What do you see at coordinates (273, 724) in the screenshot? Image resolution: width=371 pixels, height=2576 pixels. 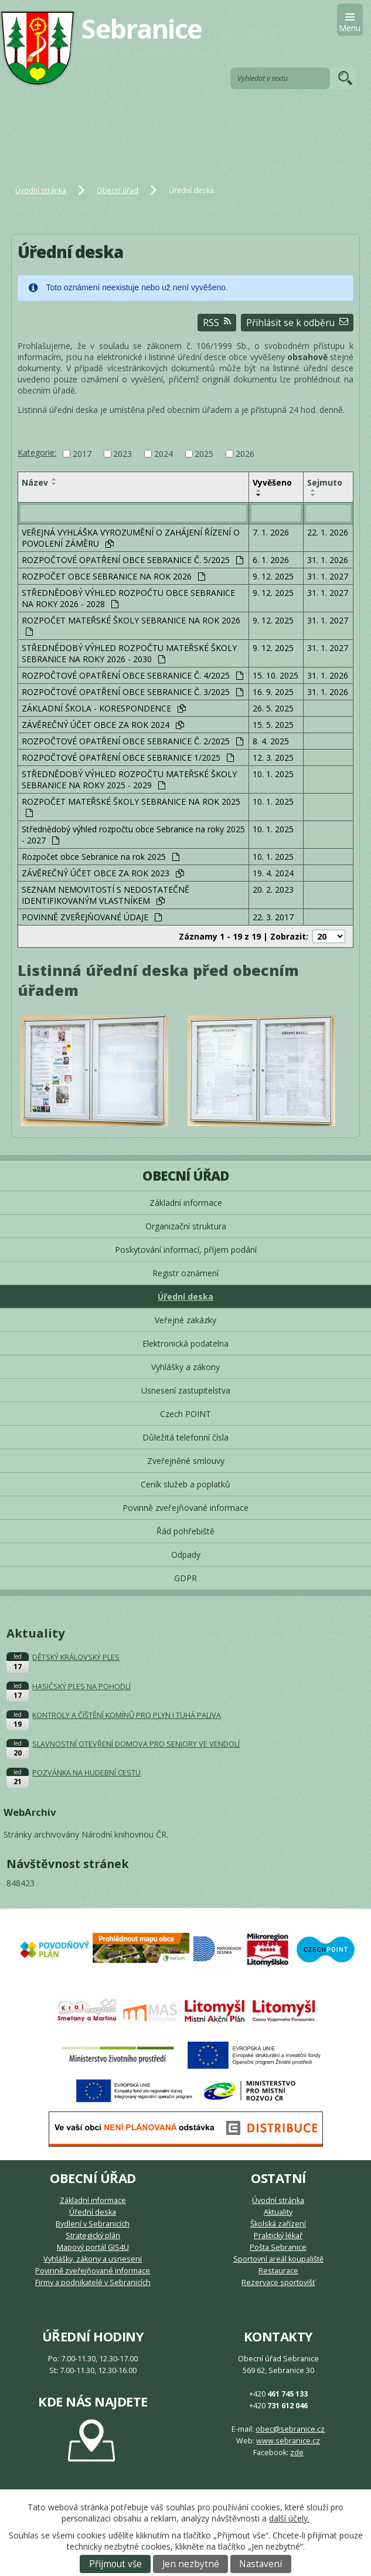 I see `15. 5. 2025` at bounding box center [273, 724].